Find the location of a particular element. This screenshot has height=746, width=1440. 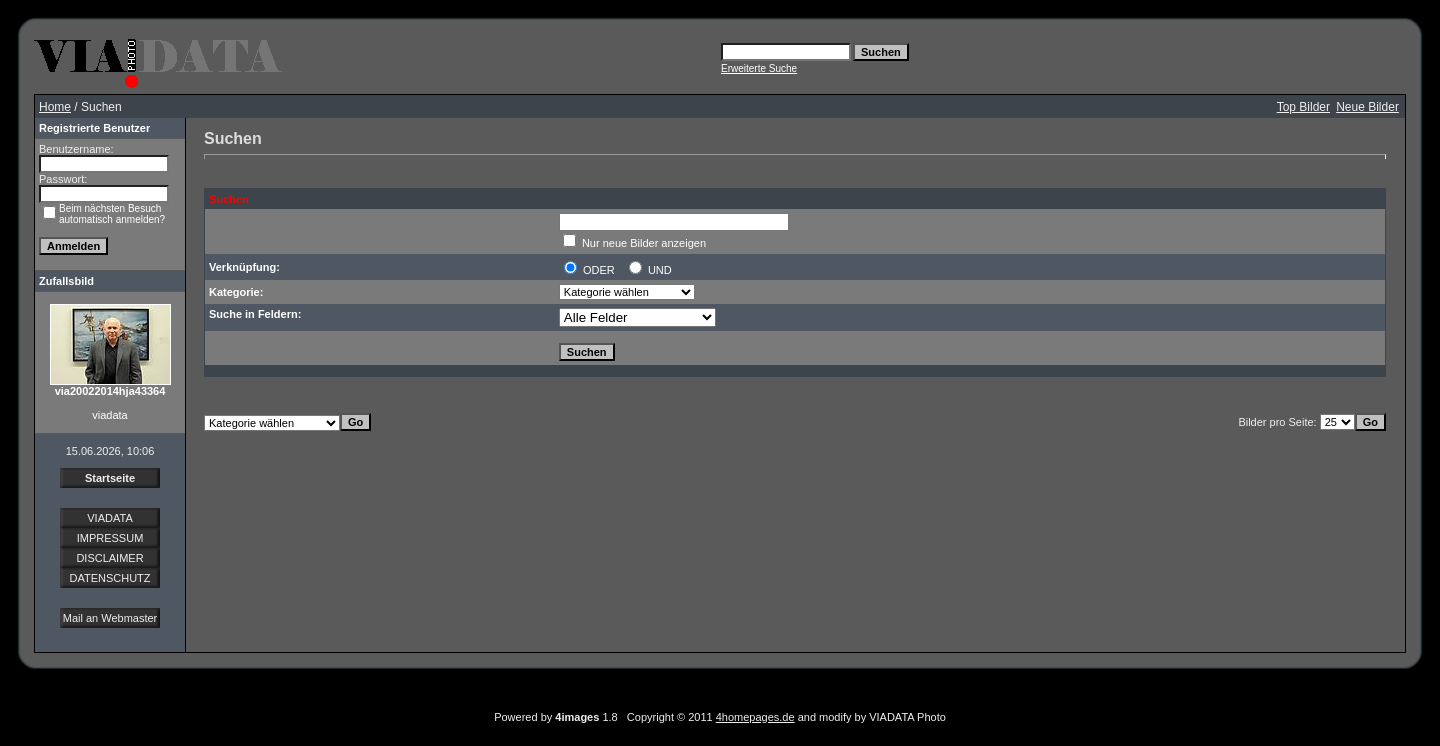

Erweiterte Suche is located at coordinates (759, 68).